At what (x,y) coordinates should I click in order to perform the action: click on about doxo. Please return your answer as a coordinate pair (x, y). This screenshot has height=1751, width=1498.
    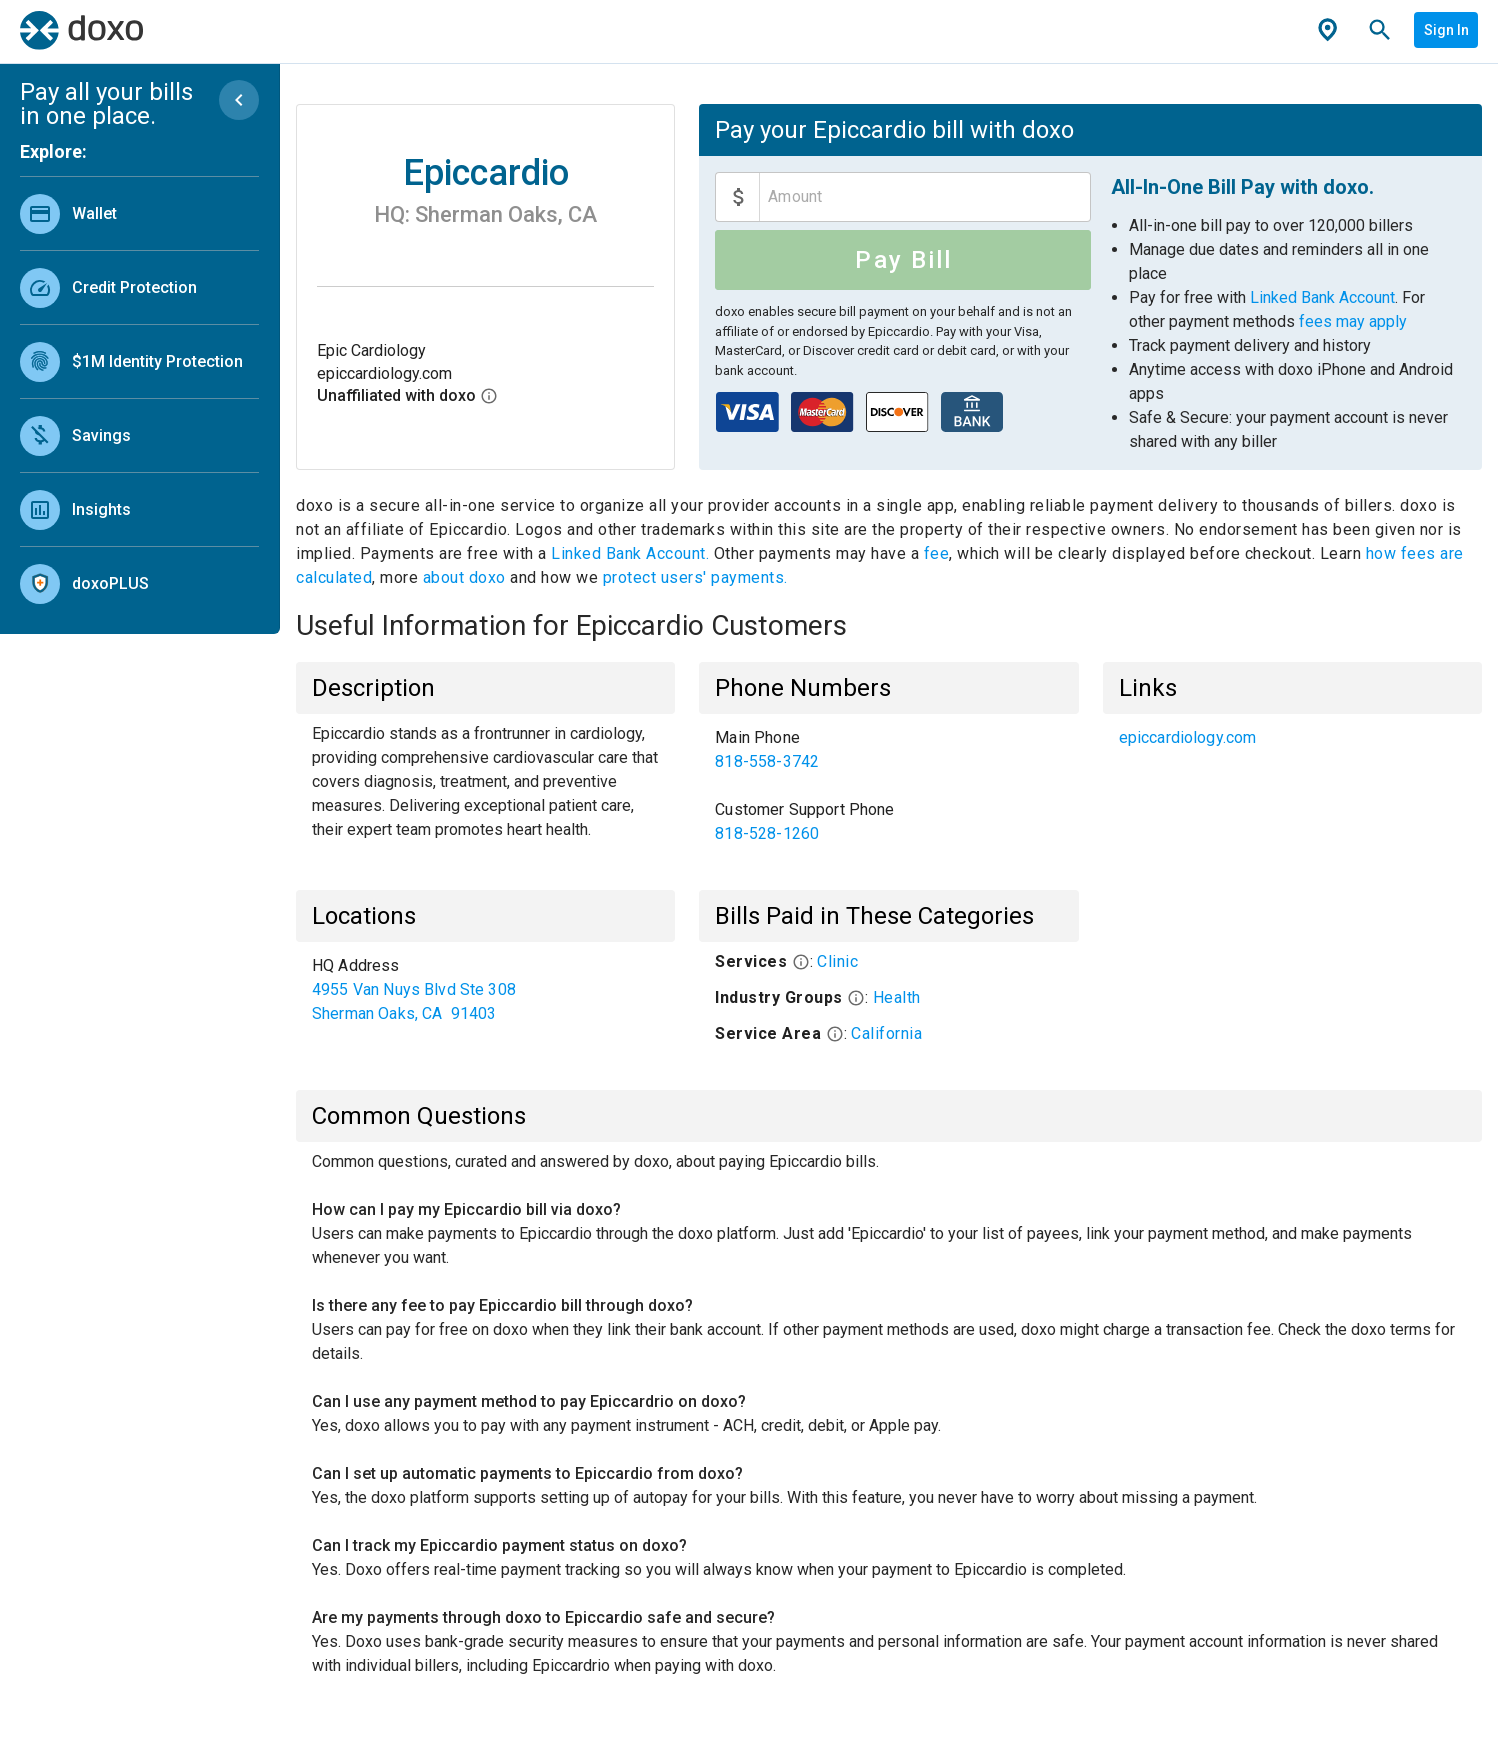
    Looking at the image, I should click on (464, 577).